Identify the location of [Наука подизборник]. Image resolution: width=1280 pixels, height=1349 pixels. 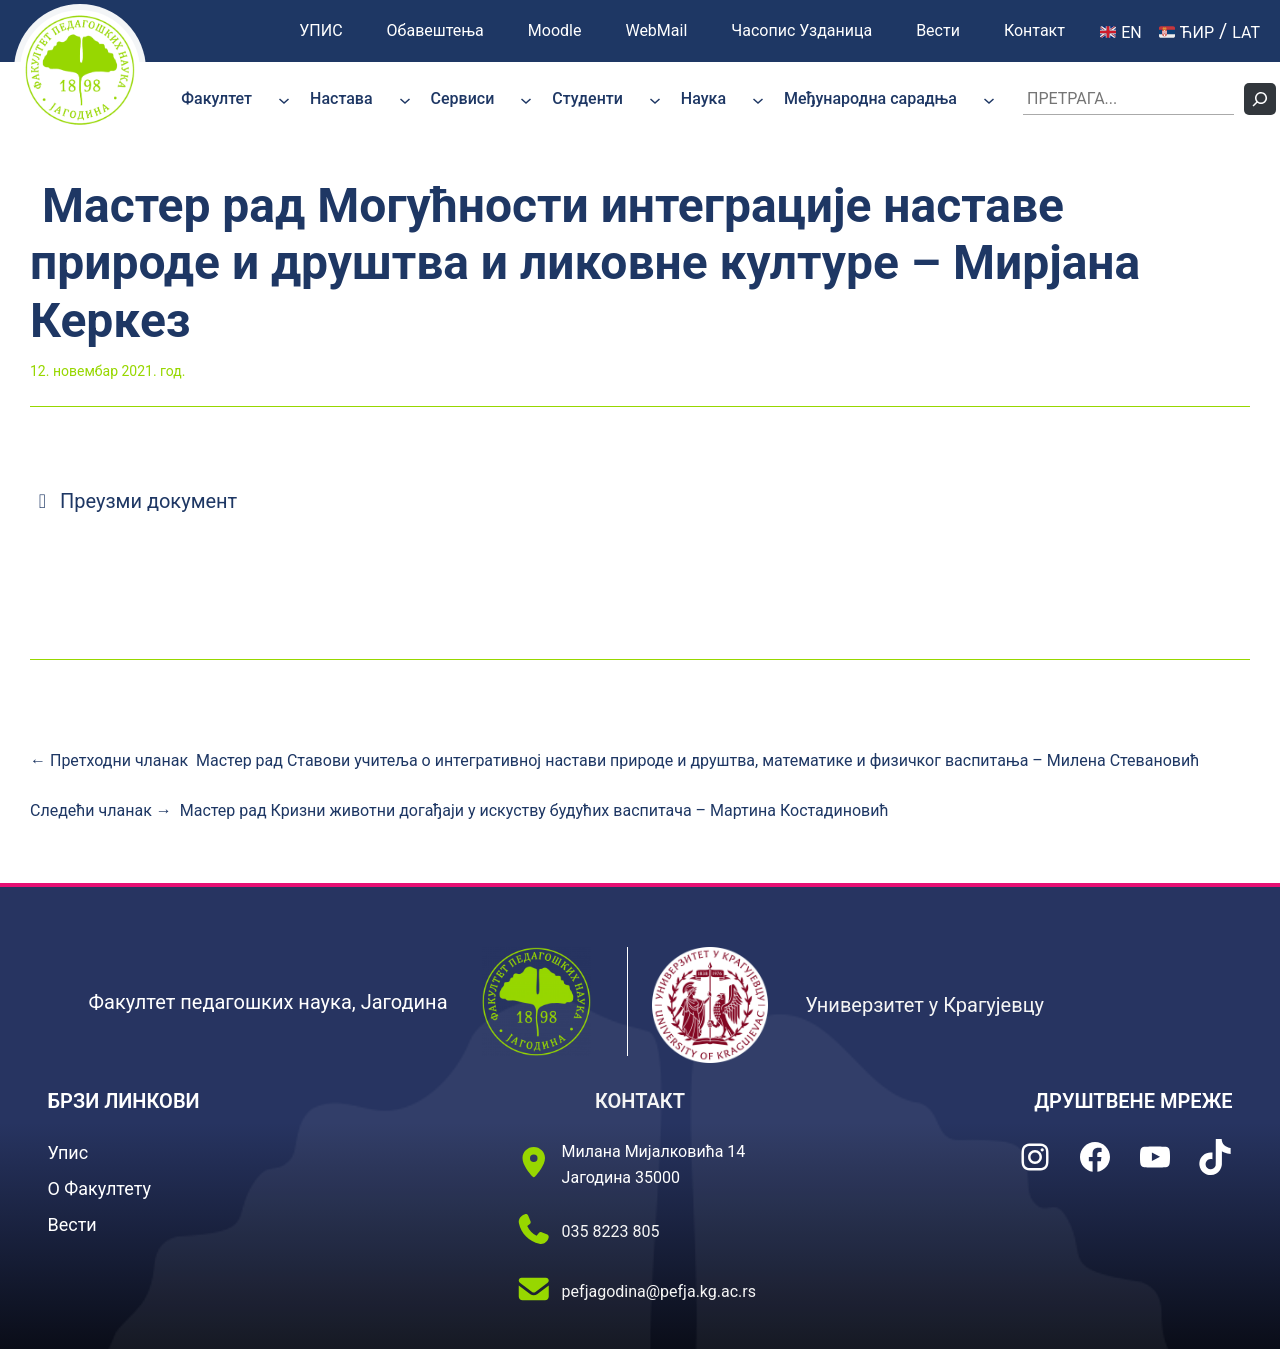
(758, 99).